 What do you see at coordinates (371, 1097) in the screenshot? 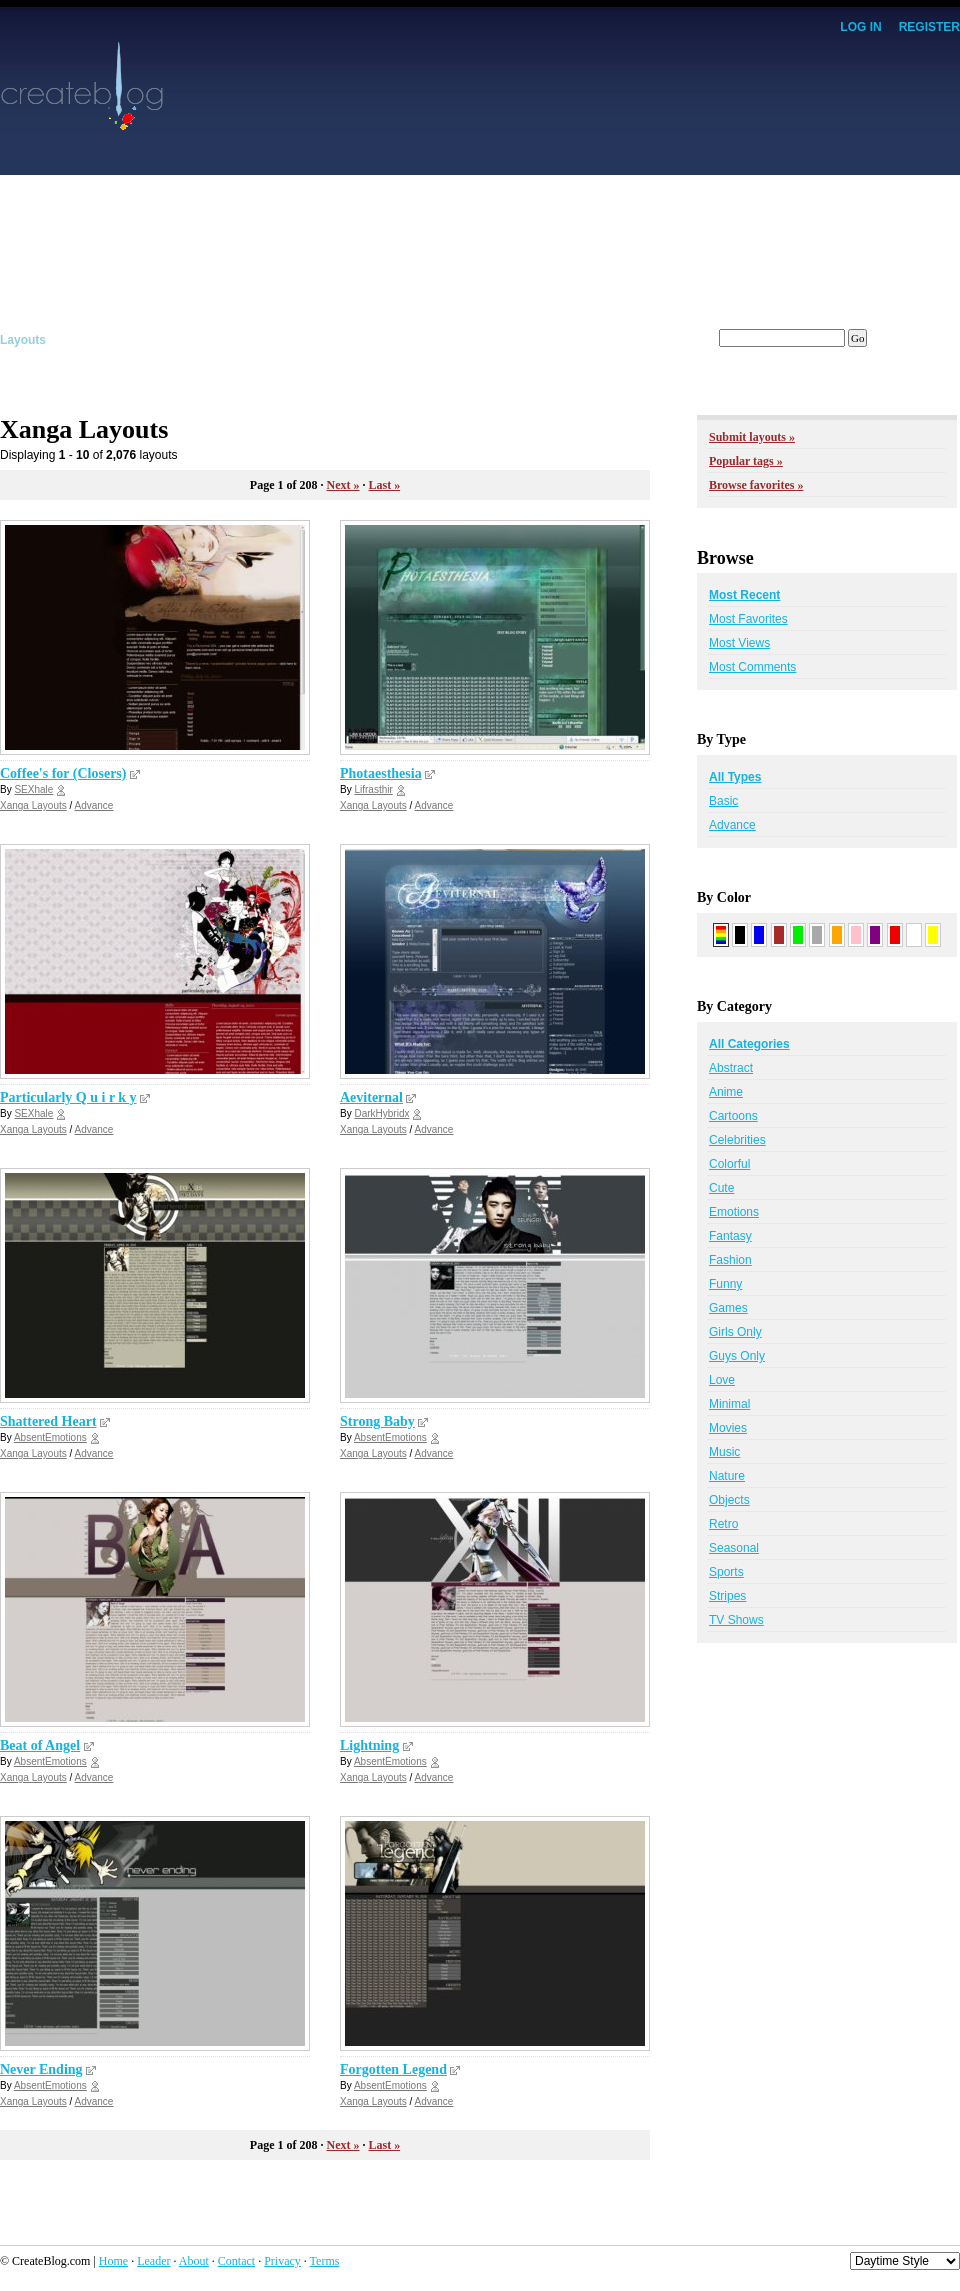
I see `Aeviternal` at bounding box center [371, 1097].